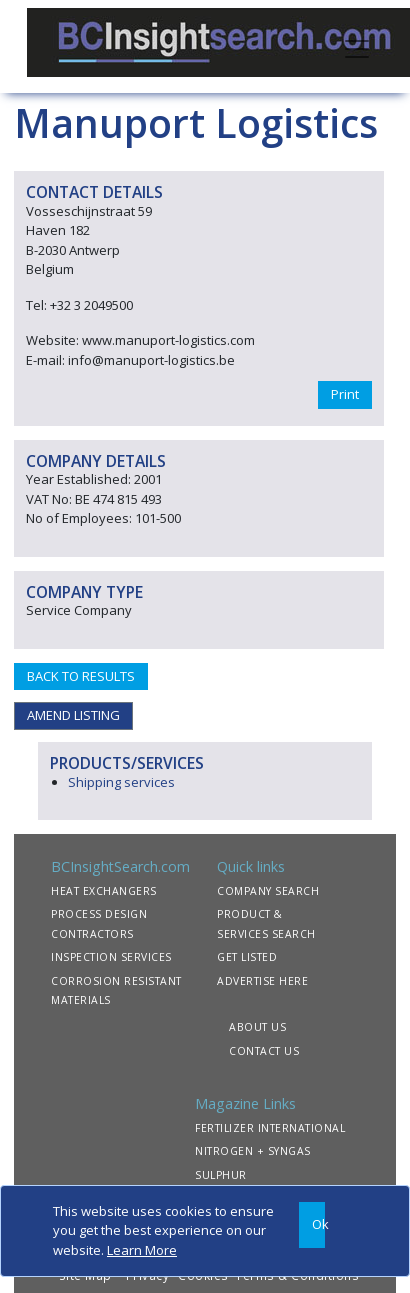 The height and width of the screenshot is (1293, 410). What do you see at coordinates (264, 1051) in the screenshot?
I see `CONTACT US` at bounding box center [264, 1051].